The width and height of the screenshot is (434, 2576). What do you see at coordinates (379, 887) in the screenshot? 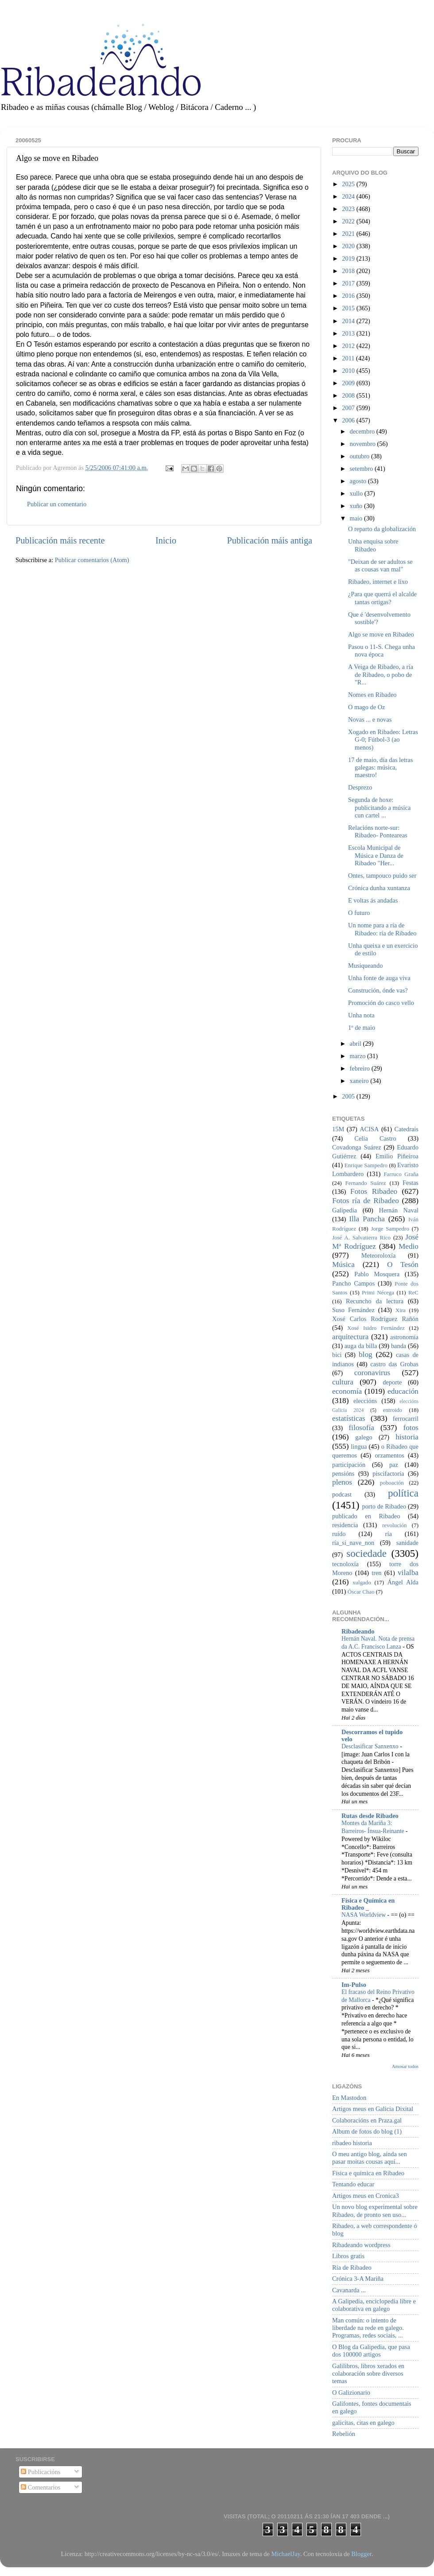
I see `Crónica dunha xuntanza` at bounding box center [379, 887].